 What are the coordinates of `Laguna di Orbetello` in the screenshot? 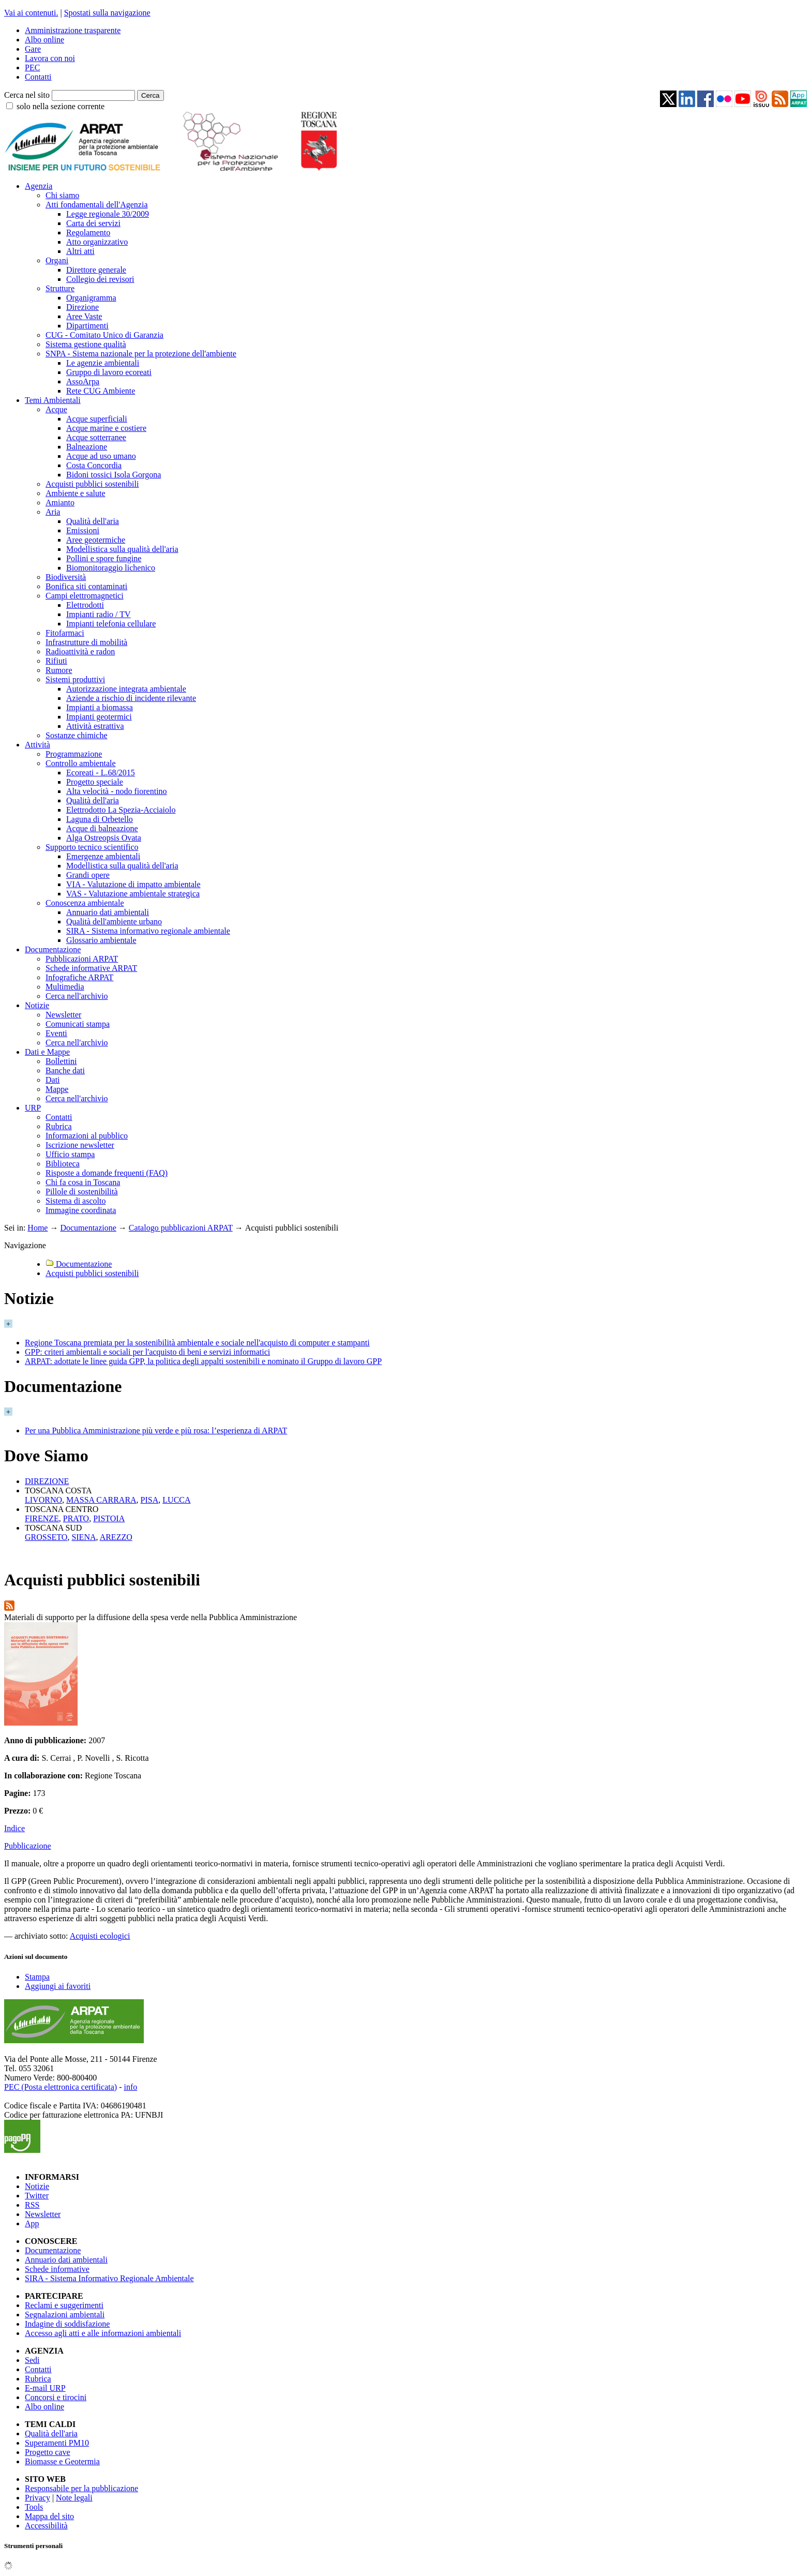 It's located at (99, 819).